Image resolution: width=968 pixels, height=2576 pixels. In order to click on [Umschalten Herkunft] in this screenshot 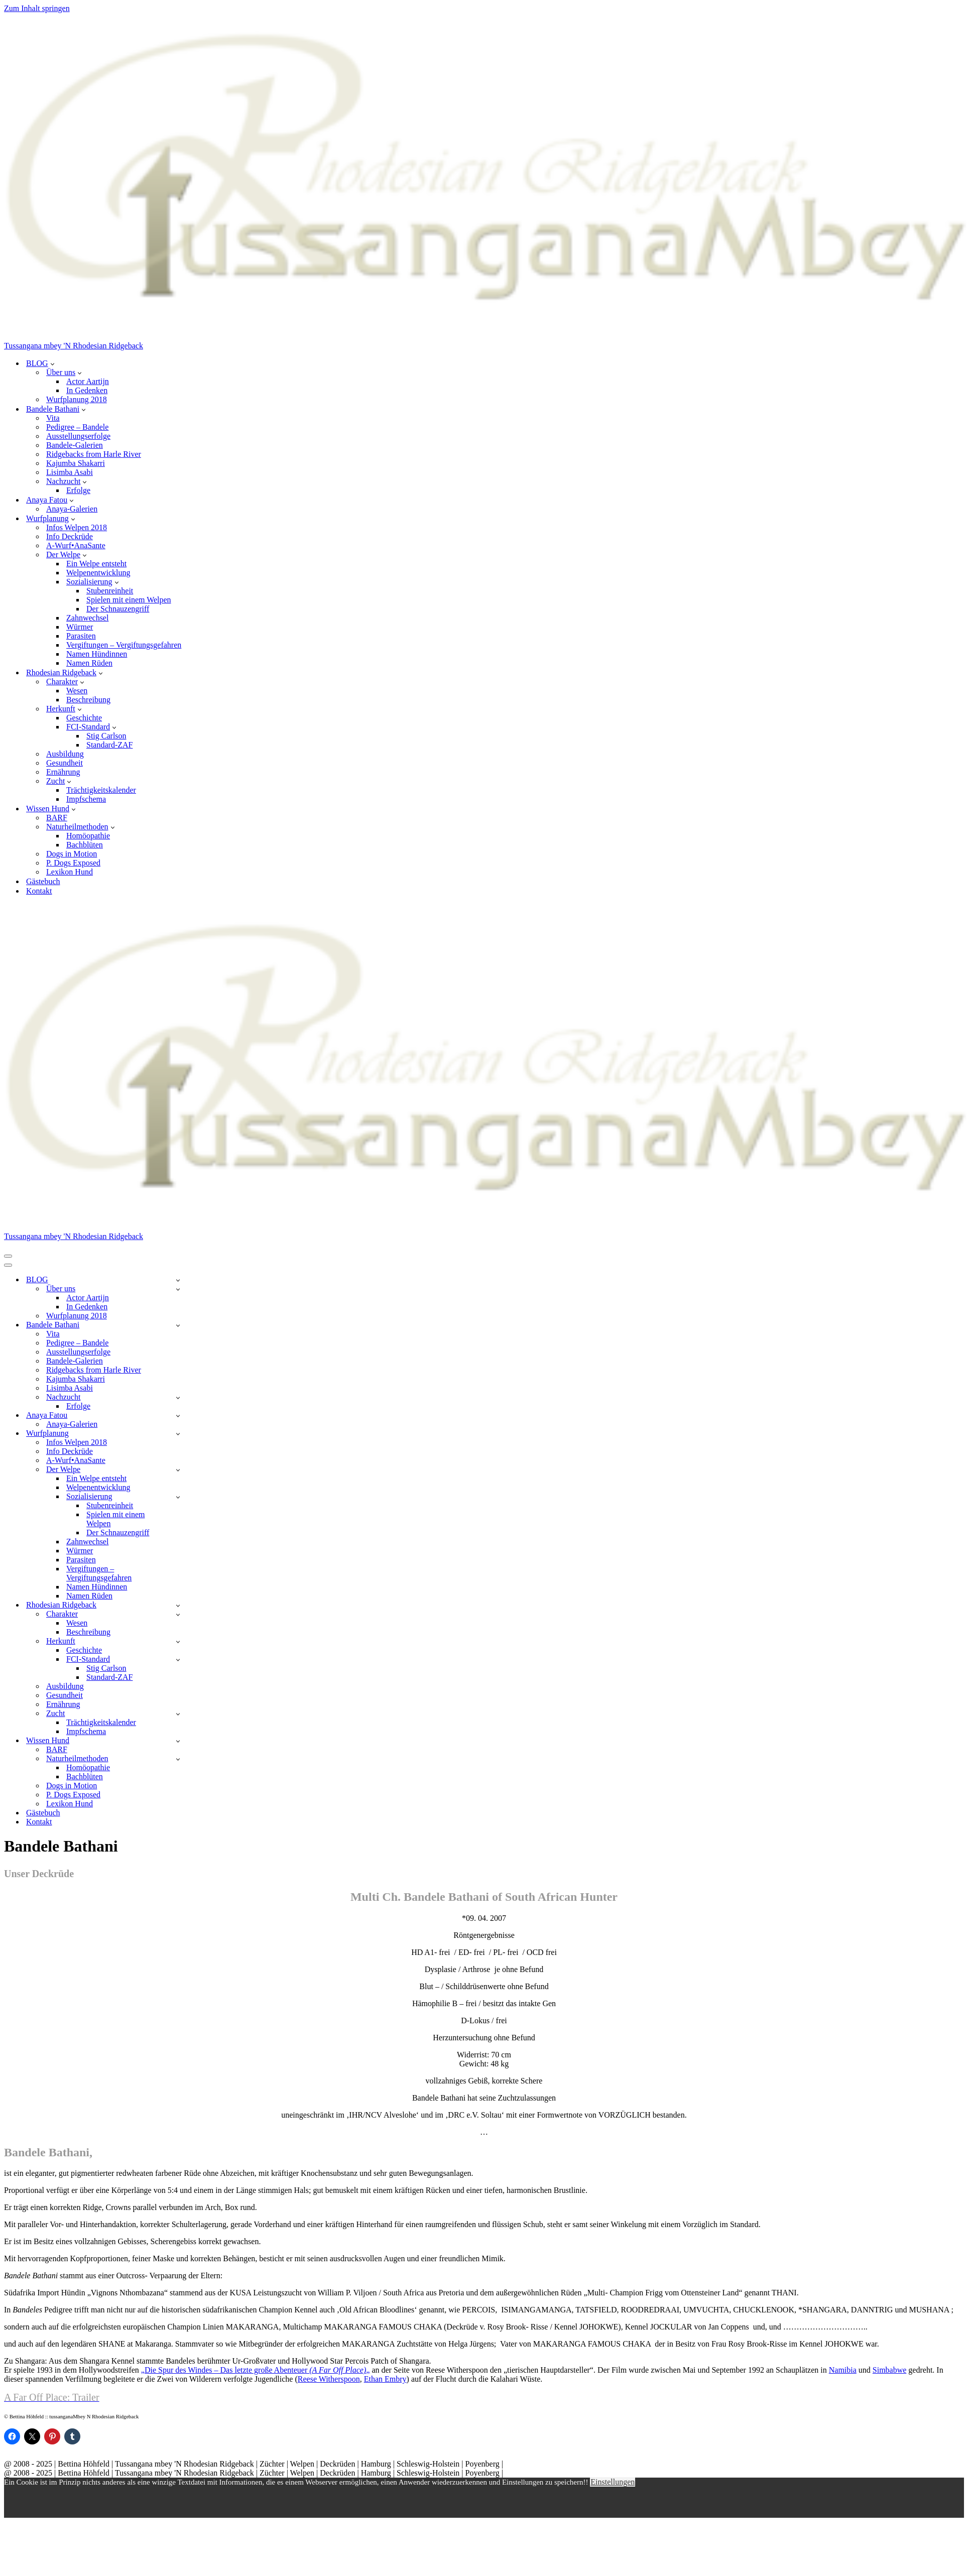, I will do `click(178, 1641)`.